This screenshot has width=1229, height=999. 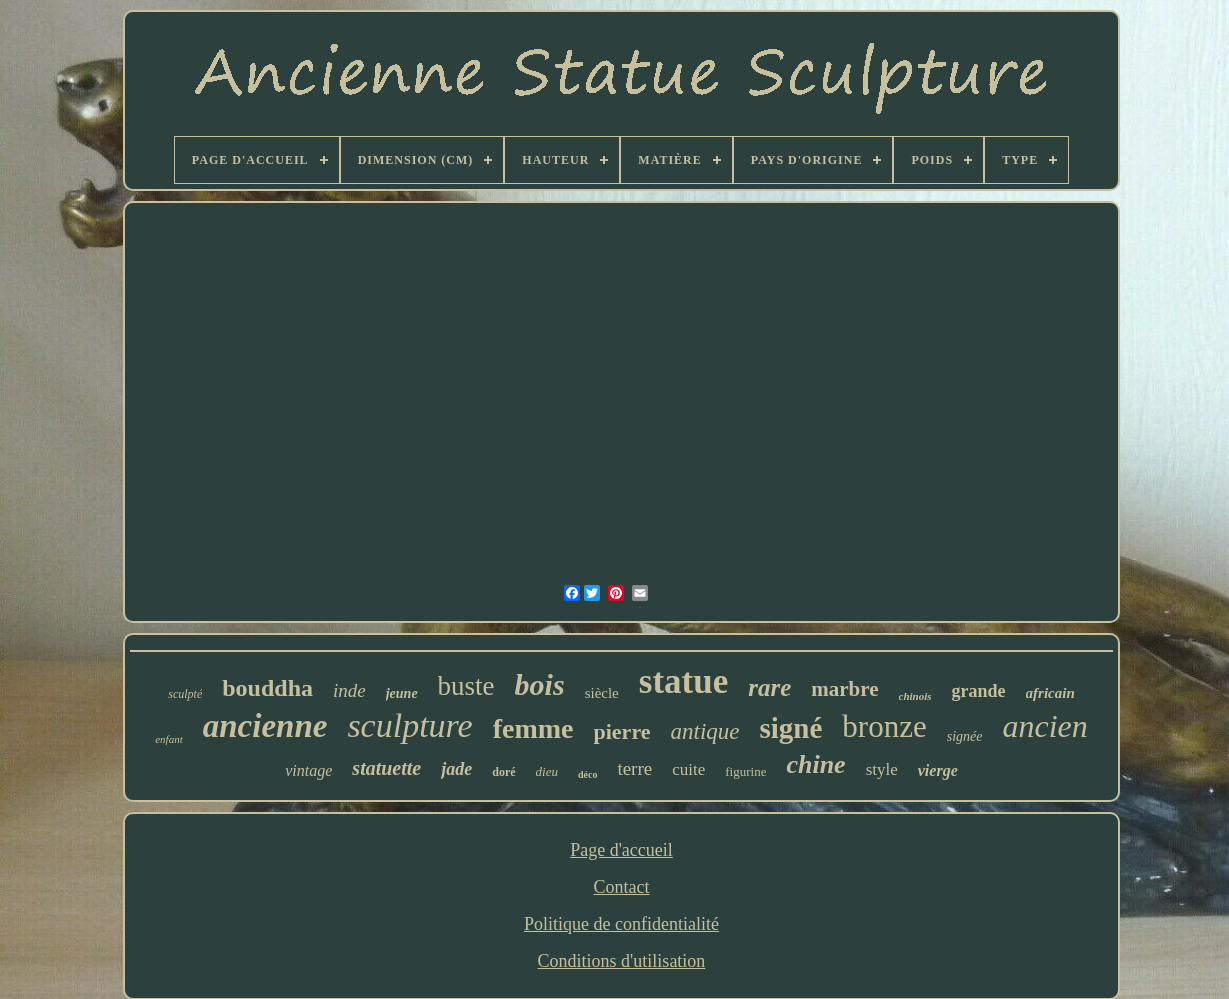 What do you see at coordinates (884, 726) in the screenshot?
I see `bronze` at bounding box center [884, 726].